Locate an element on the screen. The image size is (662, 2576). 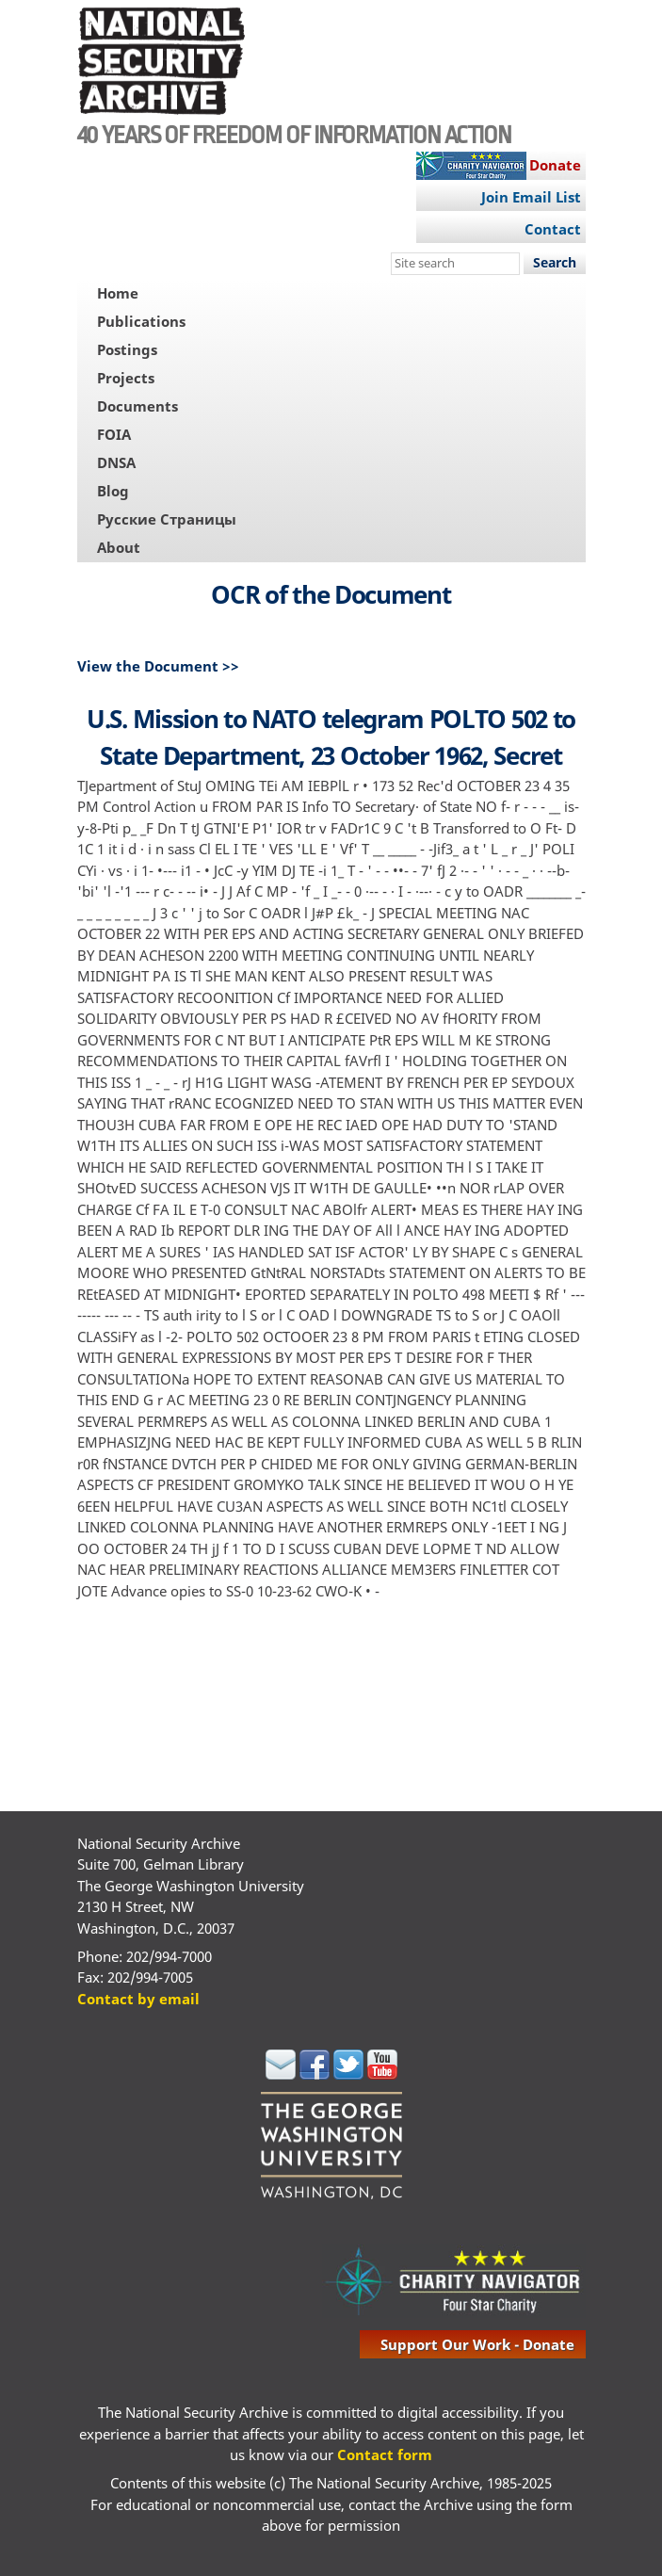
Publications is located at coordinates (141, 321).